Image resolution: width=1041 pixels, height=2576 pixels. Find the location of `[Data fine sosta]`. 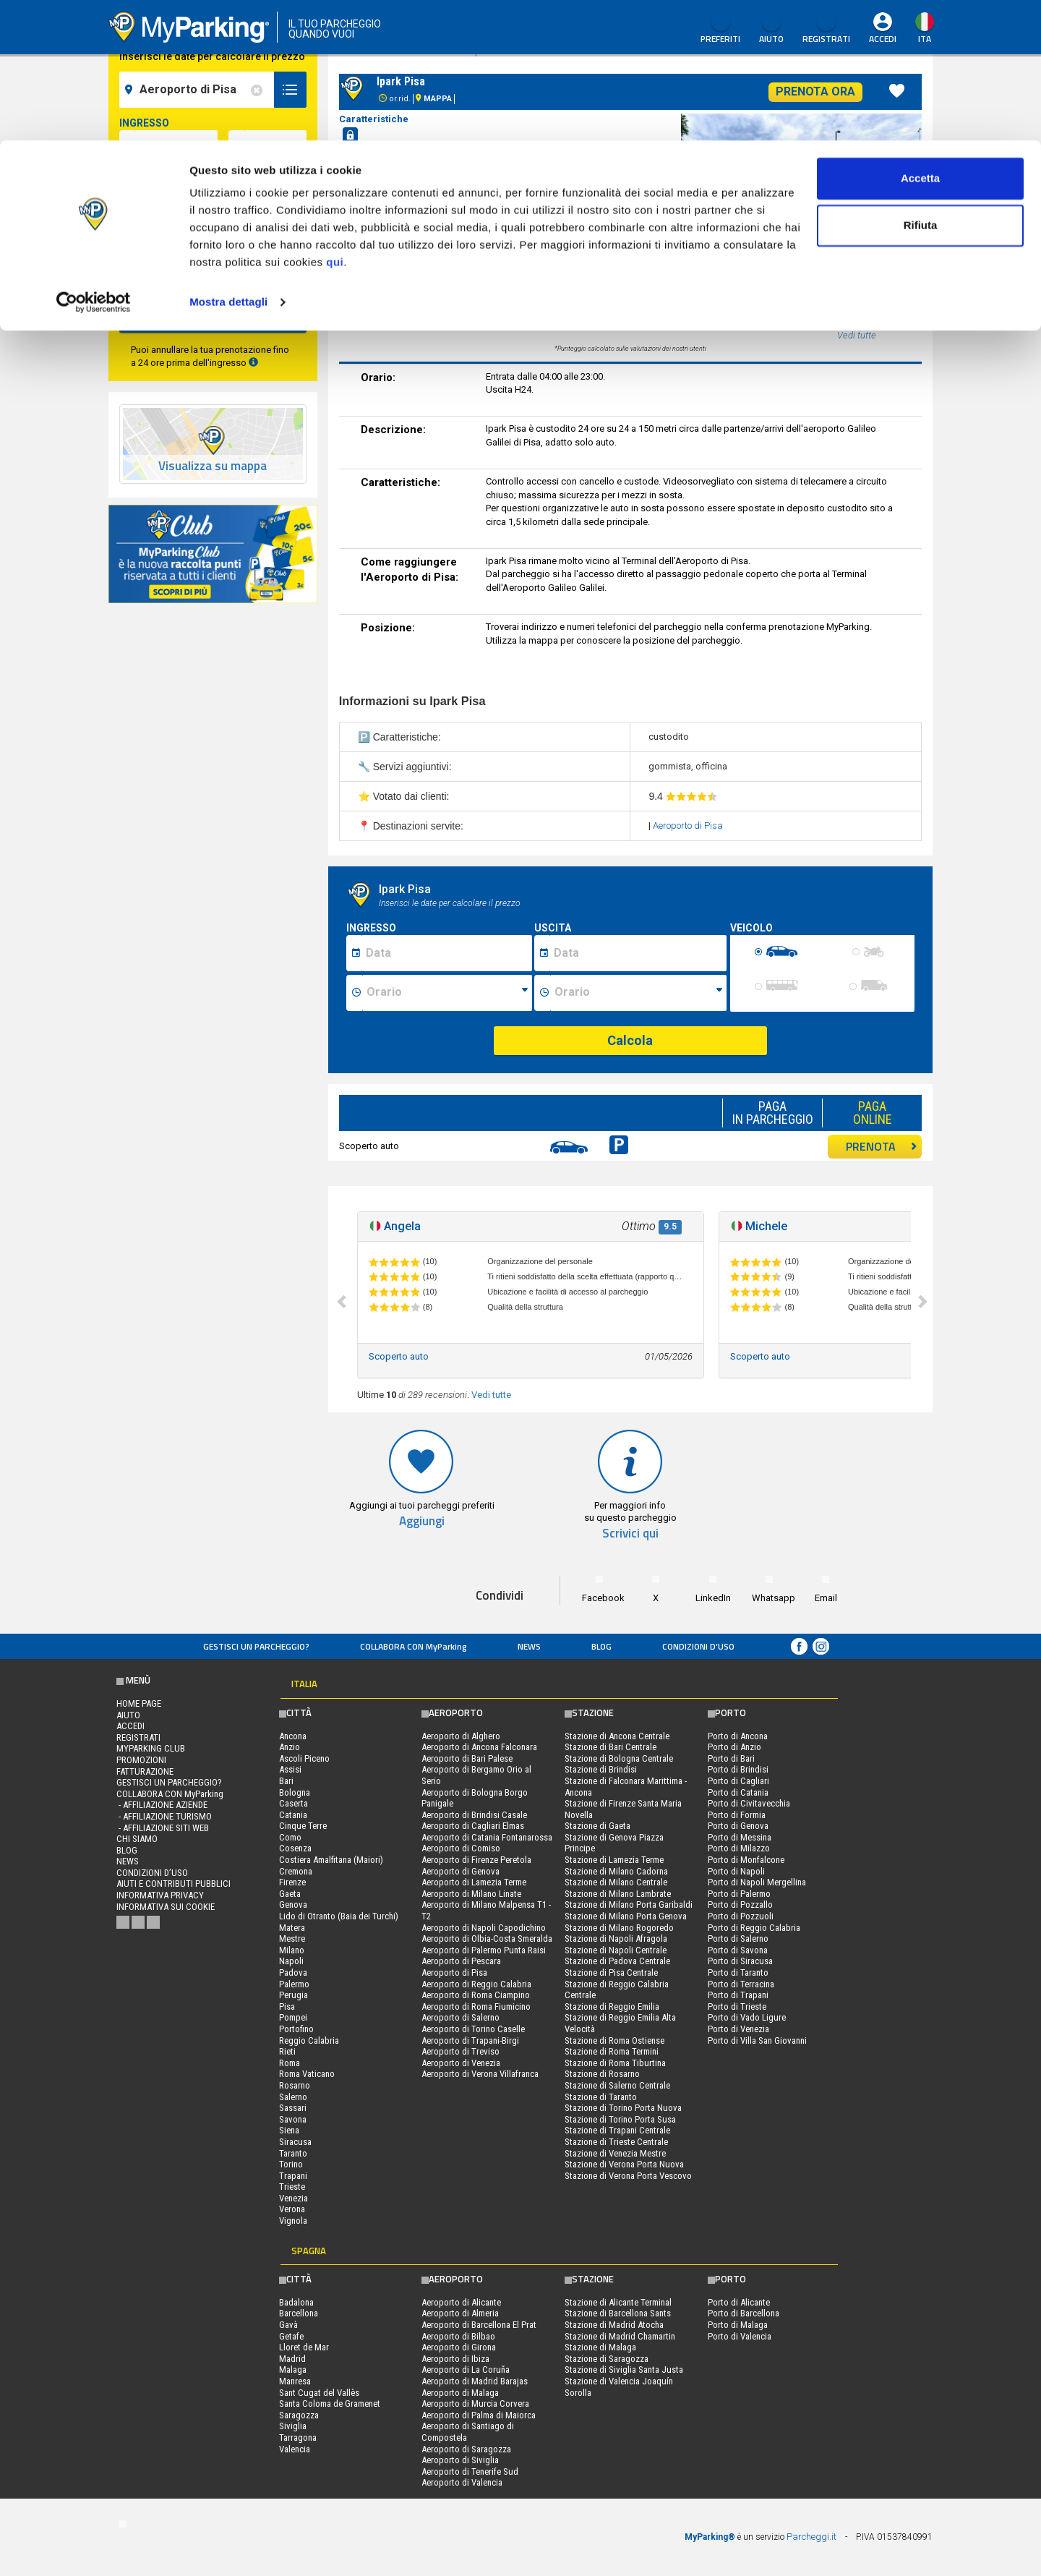

[Data fine sosta] is located at coordinates (638, 953).